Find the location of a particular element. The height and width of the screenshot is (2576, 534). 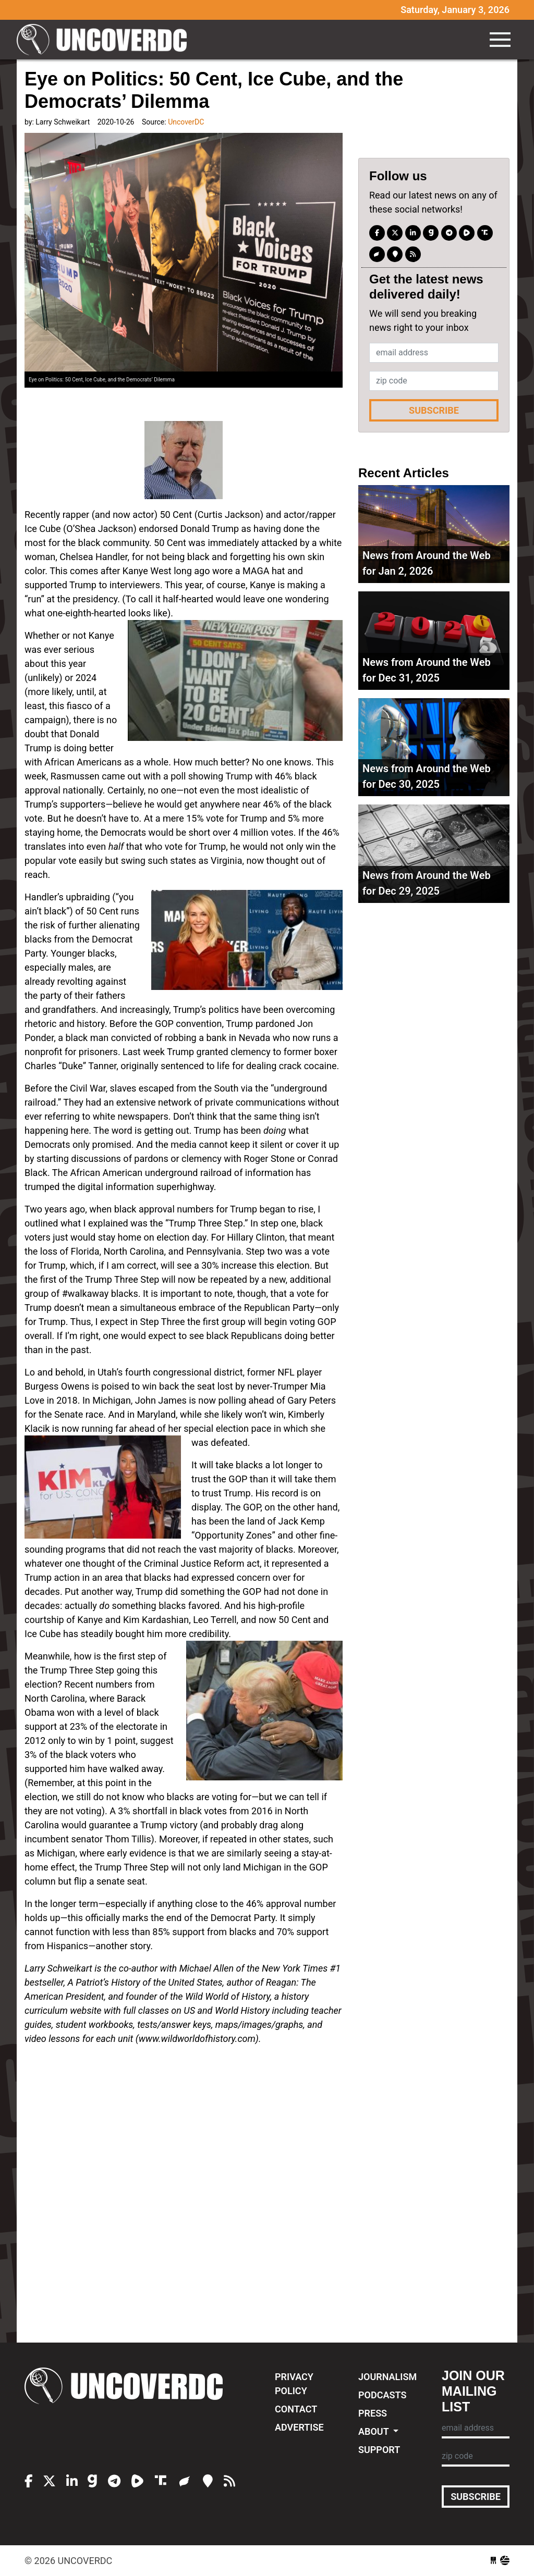

Contact is located at coordinates (296, 2409).